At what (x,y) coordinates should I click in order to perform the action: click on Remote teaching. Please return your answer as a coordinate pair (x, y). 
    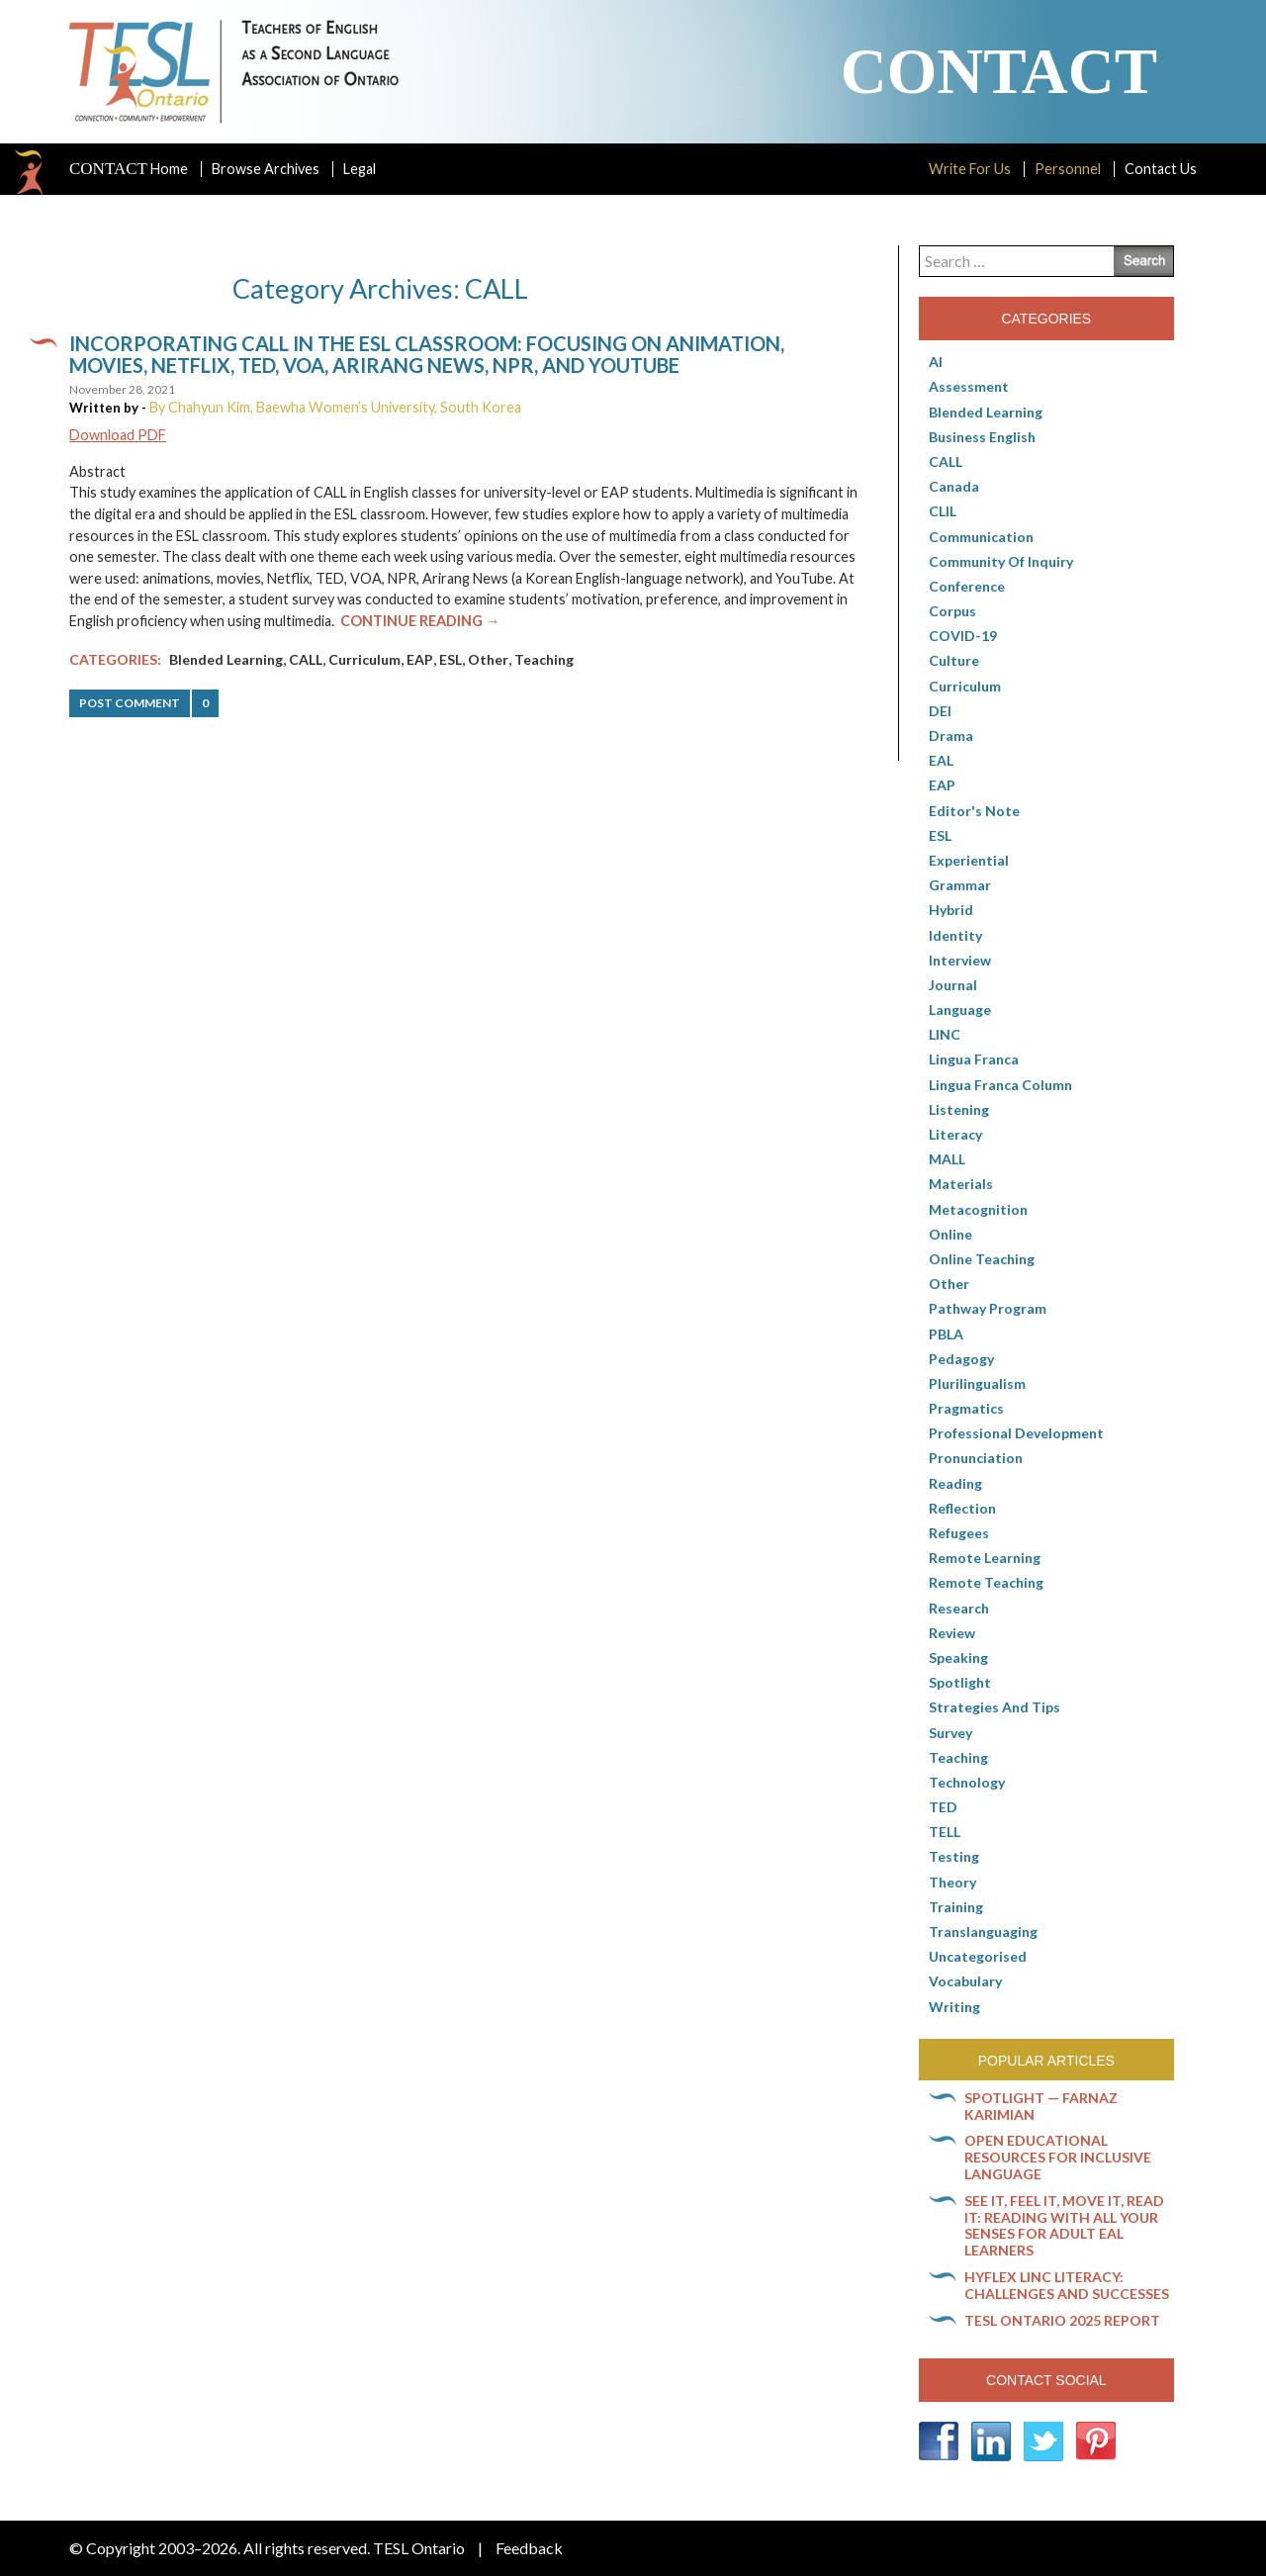
    Looking at the image, I should click on (986, 1582).